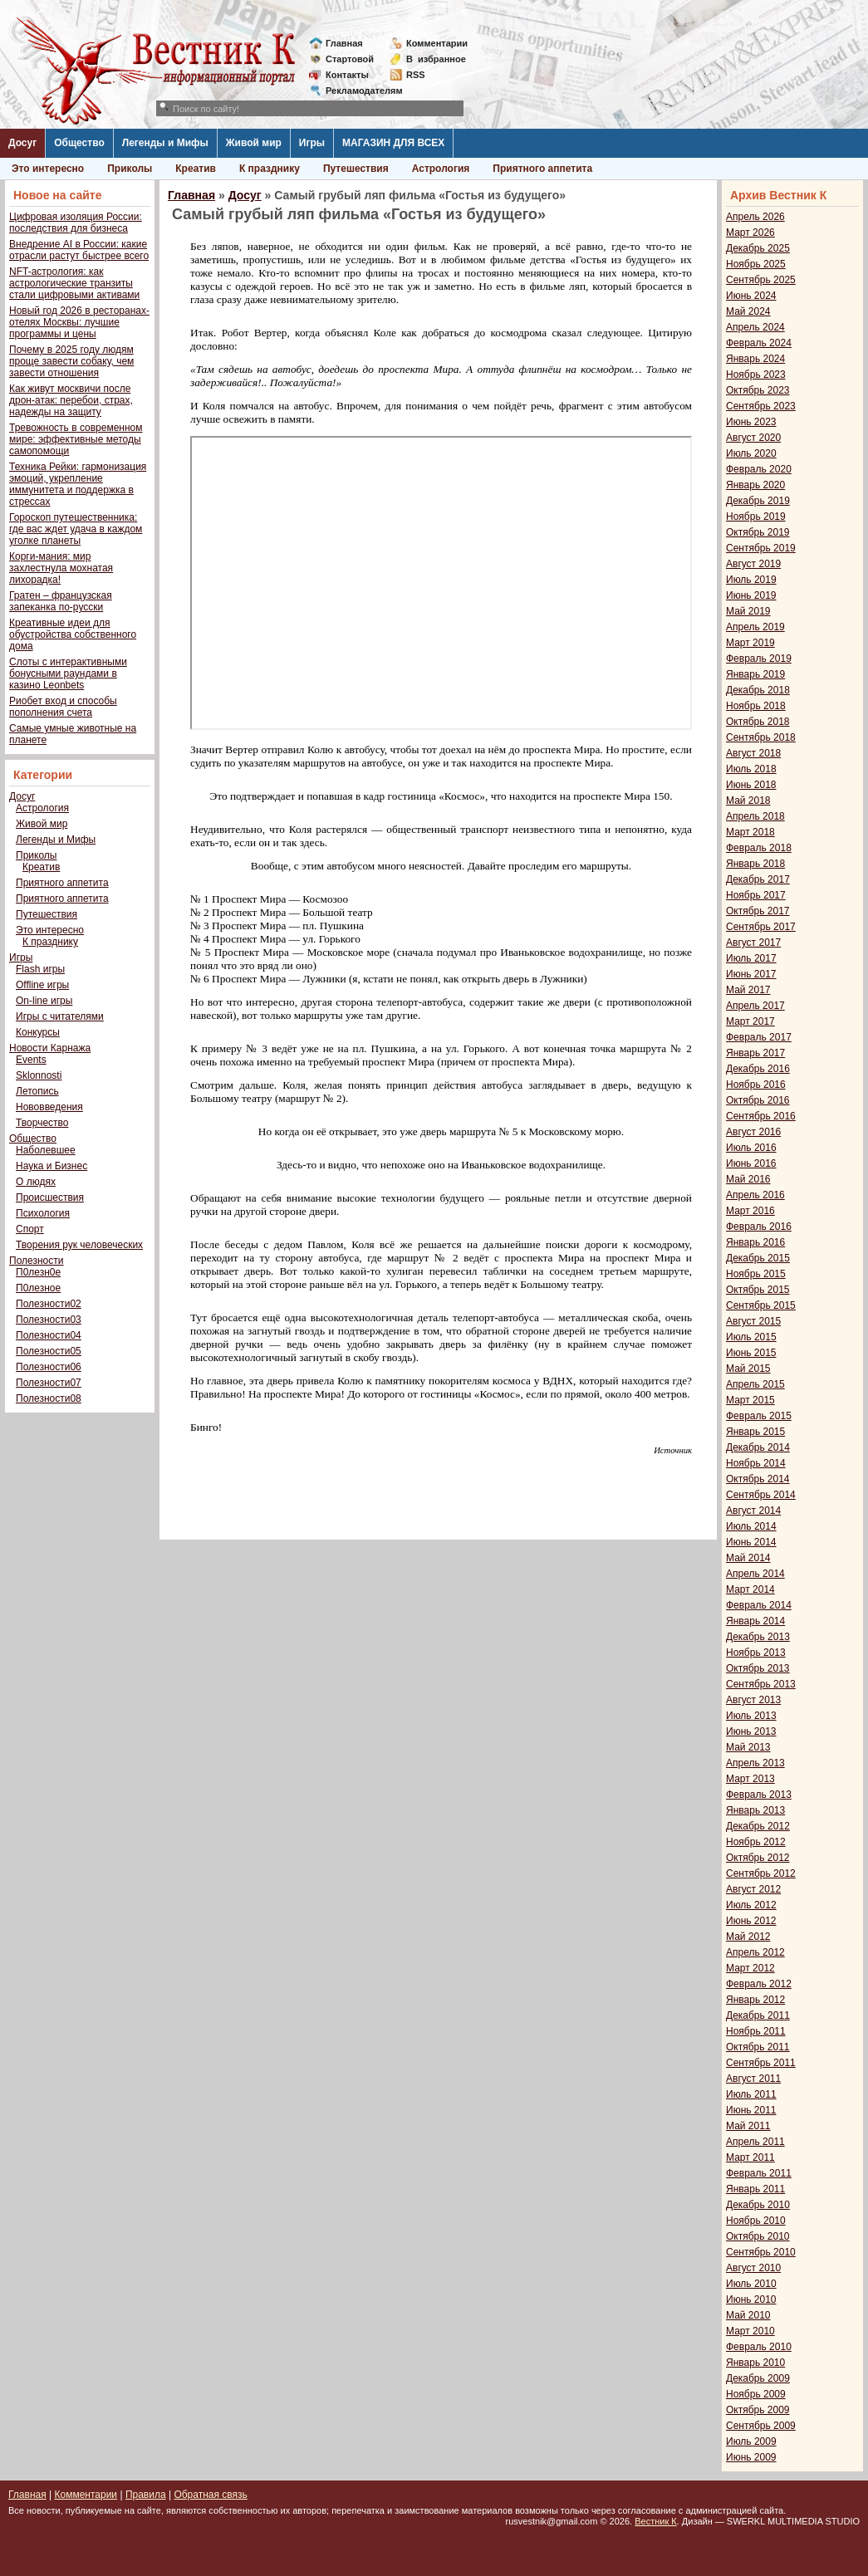 The height and width of the screenshot is (2576, 868). I want to click on Апрель 2026, so click(755, 217).